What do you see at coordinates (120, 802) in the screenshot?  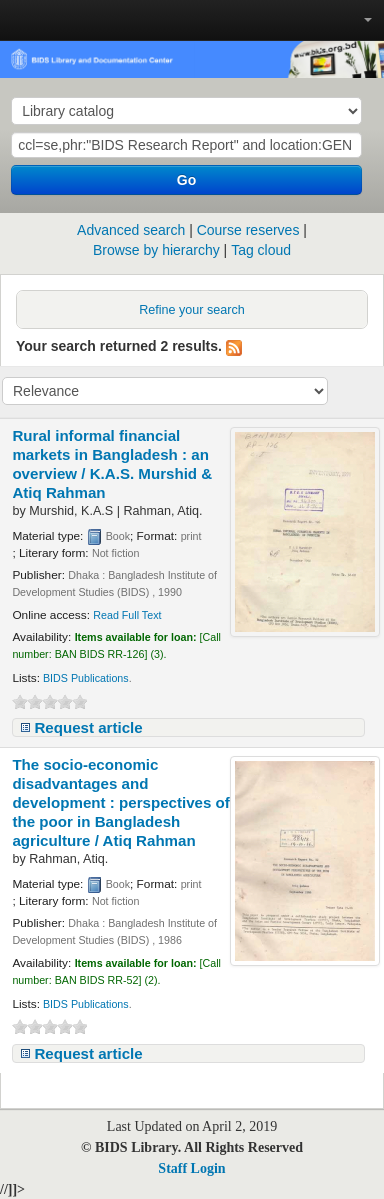 I see `The socio-economic disadvantages and development : perspectives of the poor in Bangladesh agriculture /` at bounding box center [120, 802].